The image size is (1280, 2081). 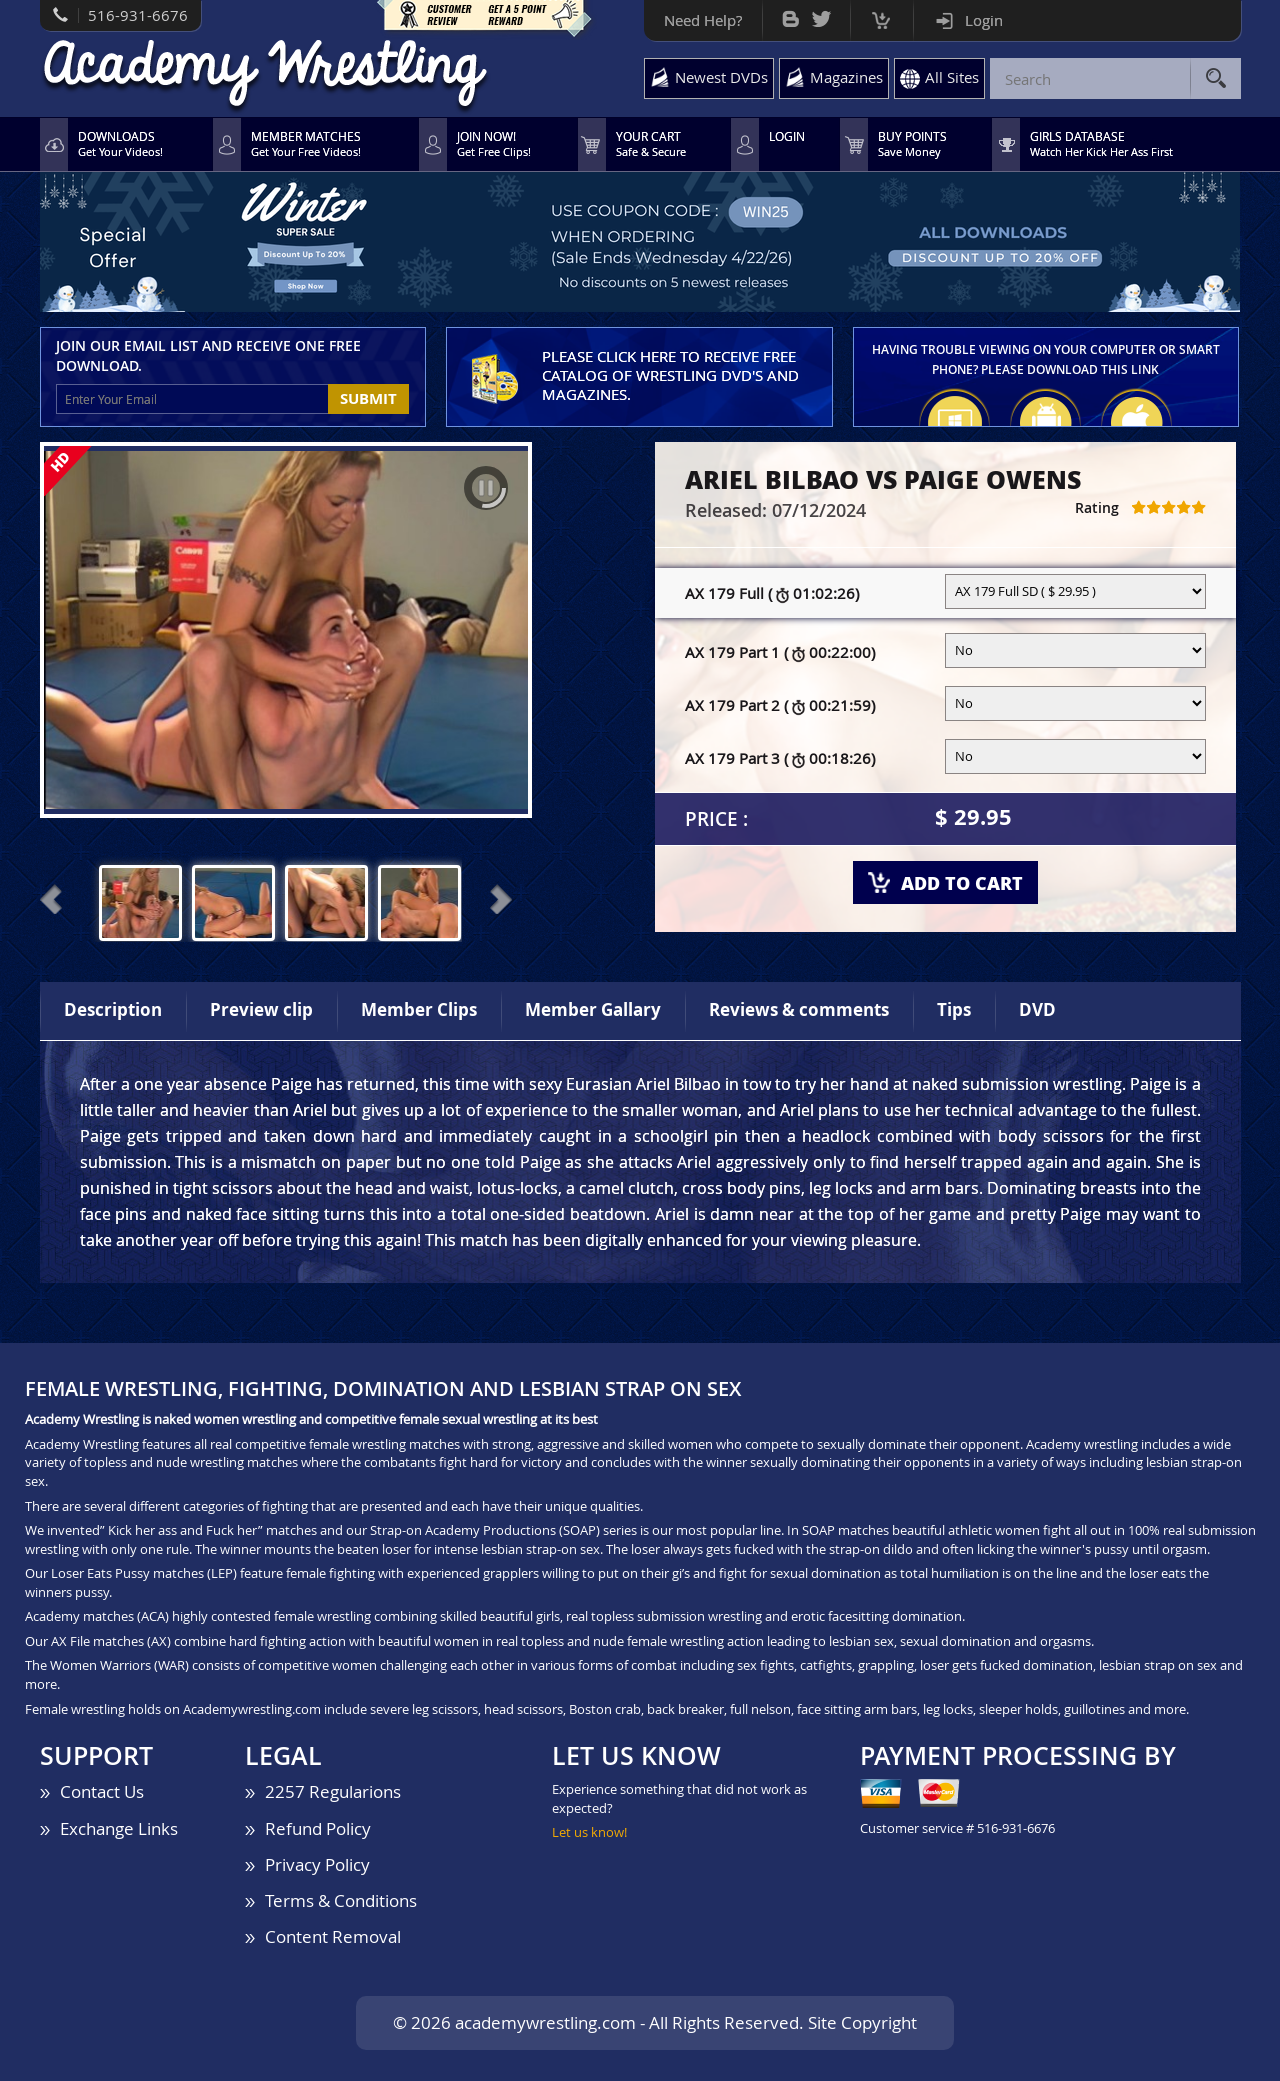 What do you see at coordinates (317, 1864) in the screenshot?
I see `Privacy Policy` at bounding box center [317, 1864].